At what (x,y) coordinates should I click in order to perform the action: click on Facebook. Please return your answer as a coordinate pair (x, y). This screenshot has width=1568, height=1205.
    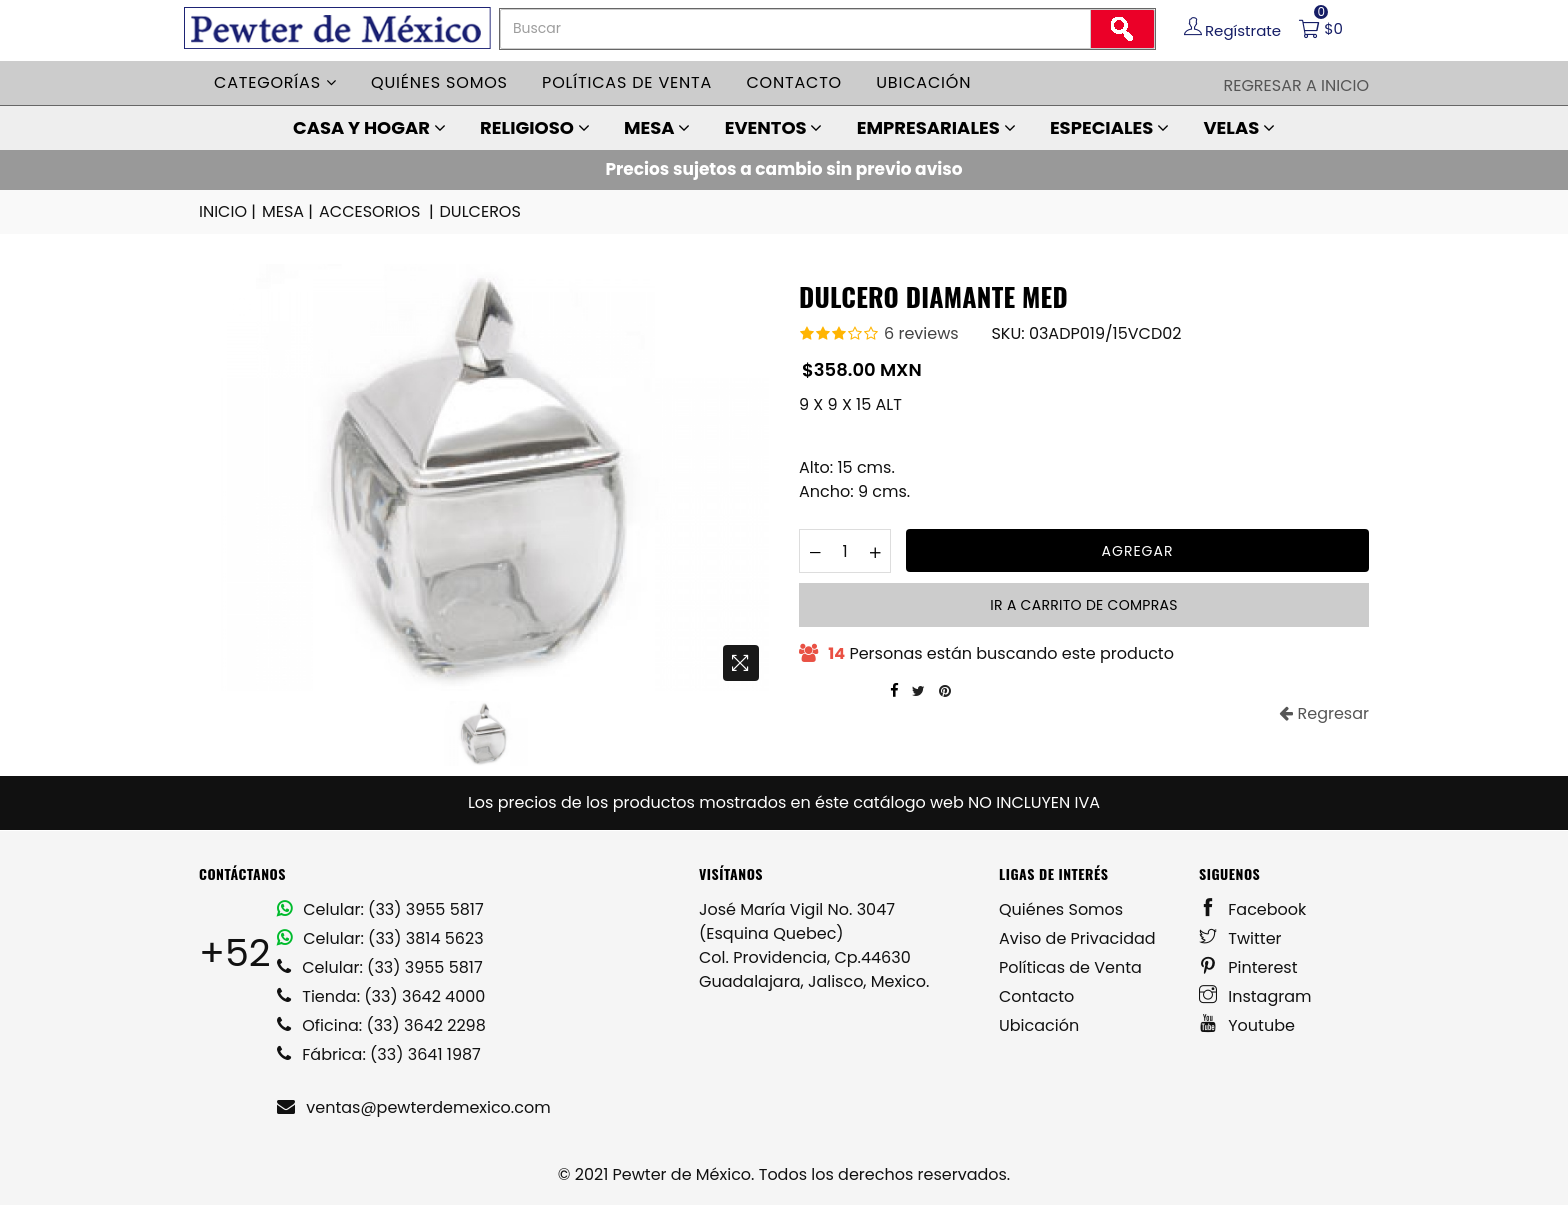
    Looking at the image, I should click on (1252, 909).